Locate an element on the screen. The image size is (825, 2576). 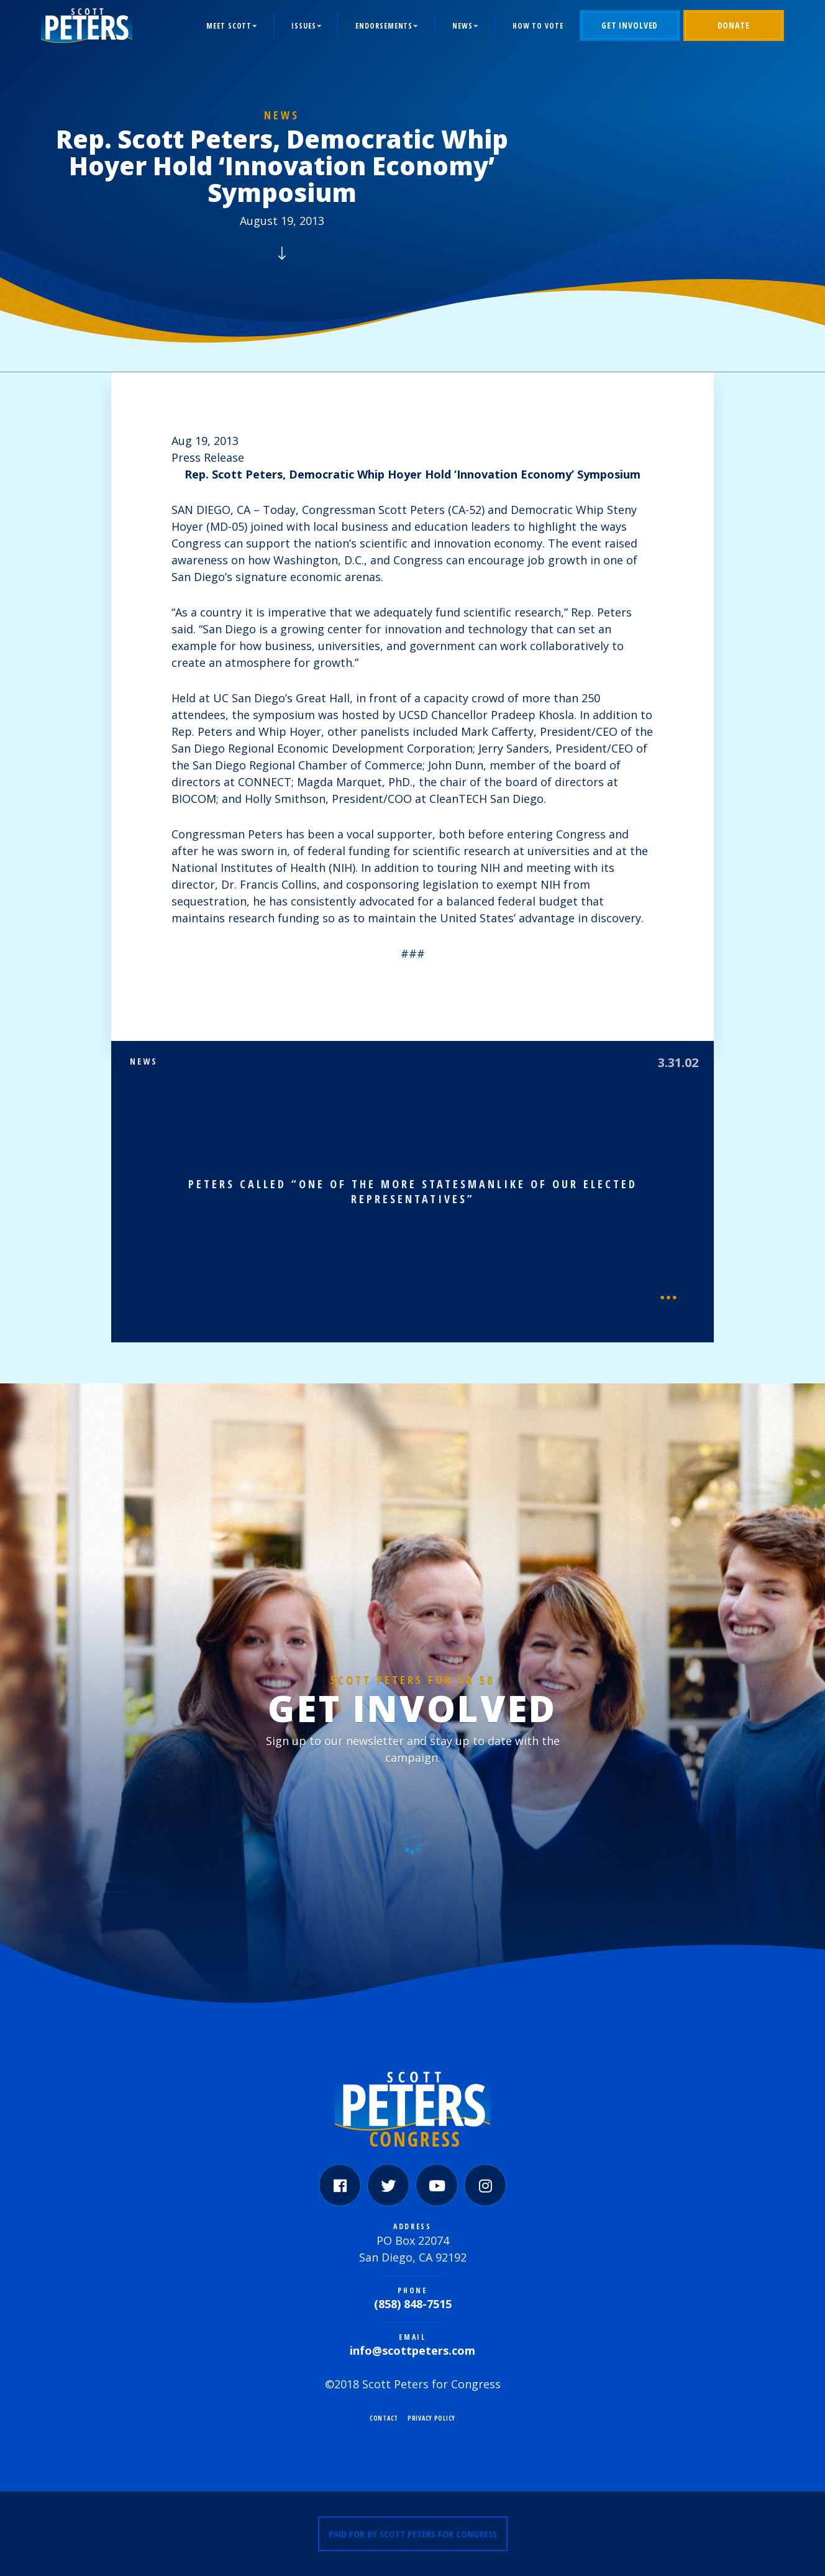
(858) 848-7515 is located at coordinates (413, 2303).